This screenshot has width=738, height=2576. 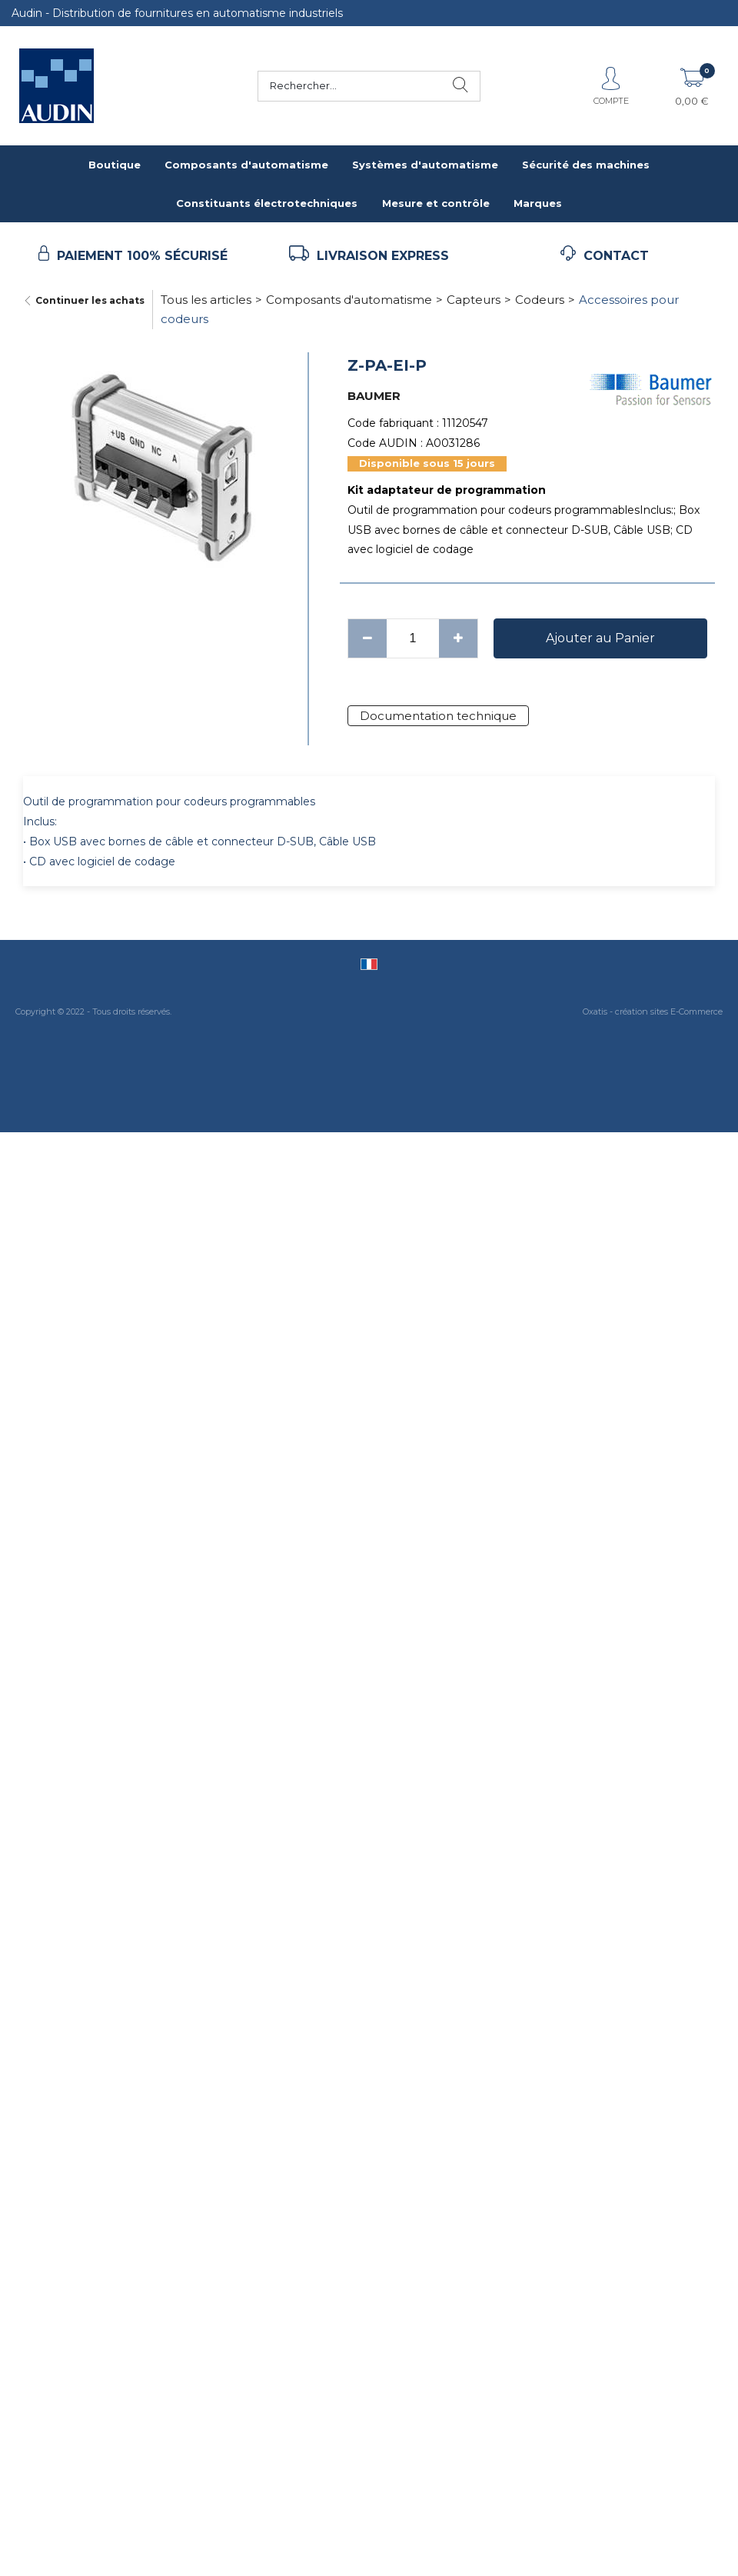 What do you see at coordinates (266, 203) in the screenshot?
I see `Constituants électrotechniques` at bounding box center [266, 203].